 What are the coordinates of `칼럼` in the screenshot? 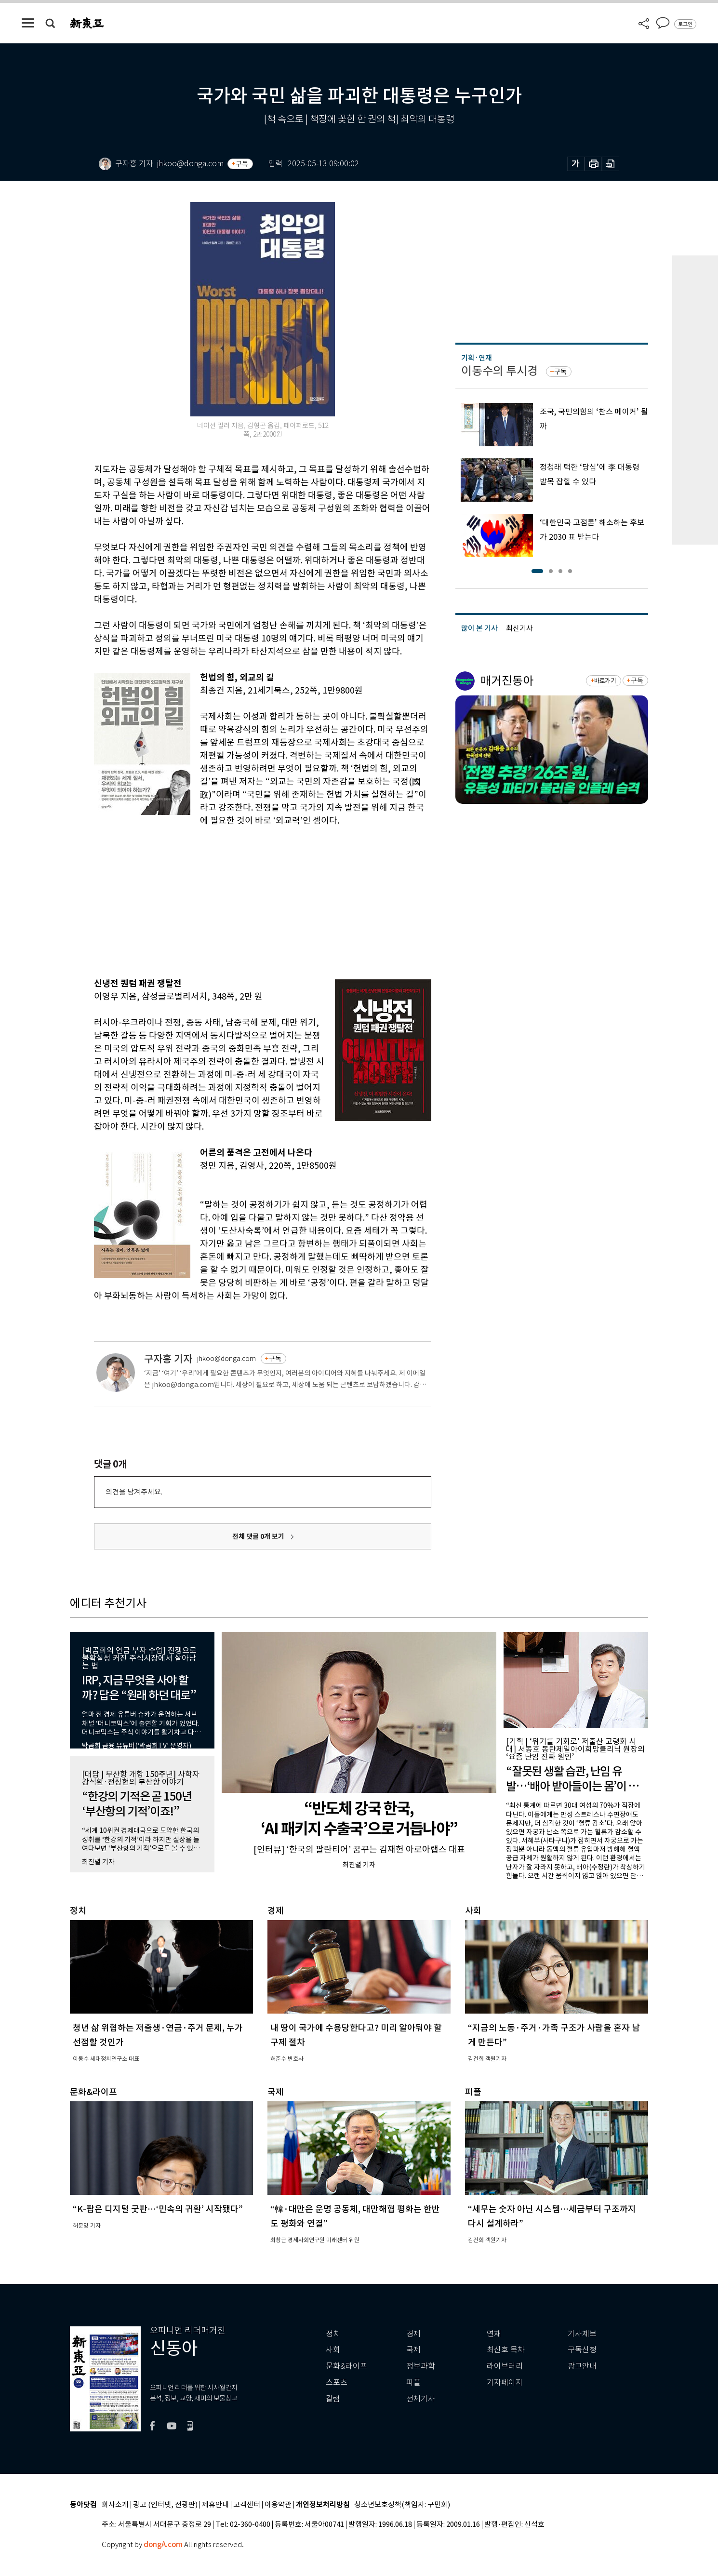 It's located at (333, 2398).